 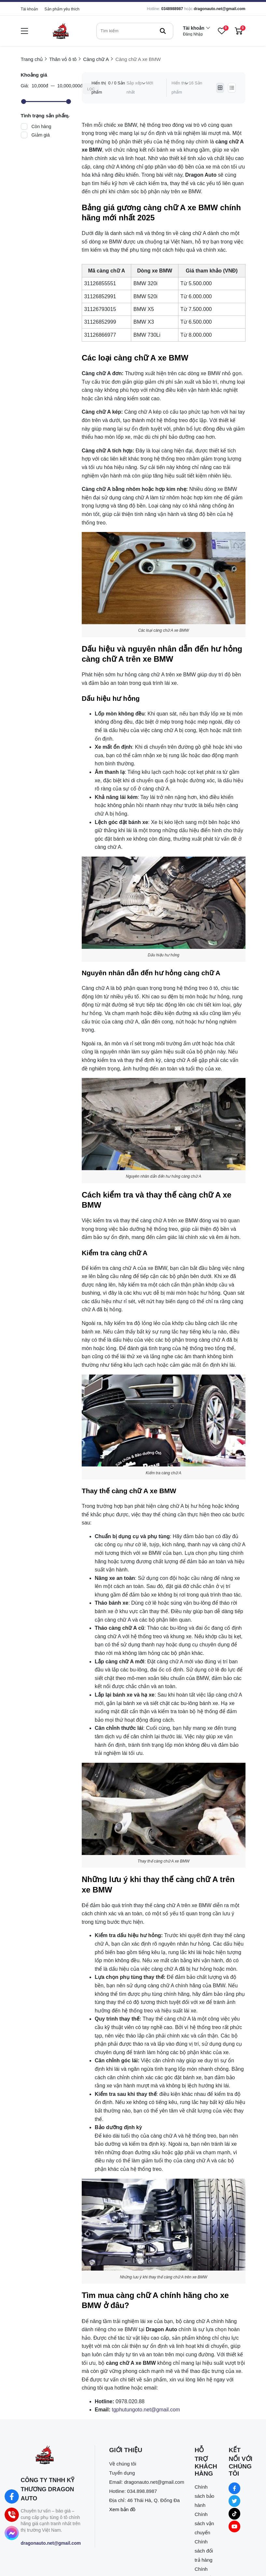 I want to click on [logo footer], so click(x=51, y=2455).